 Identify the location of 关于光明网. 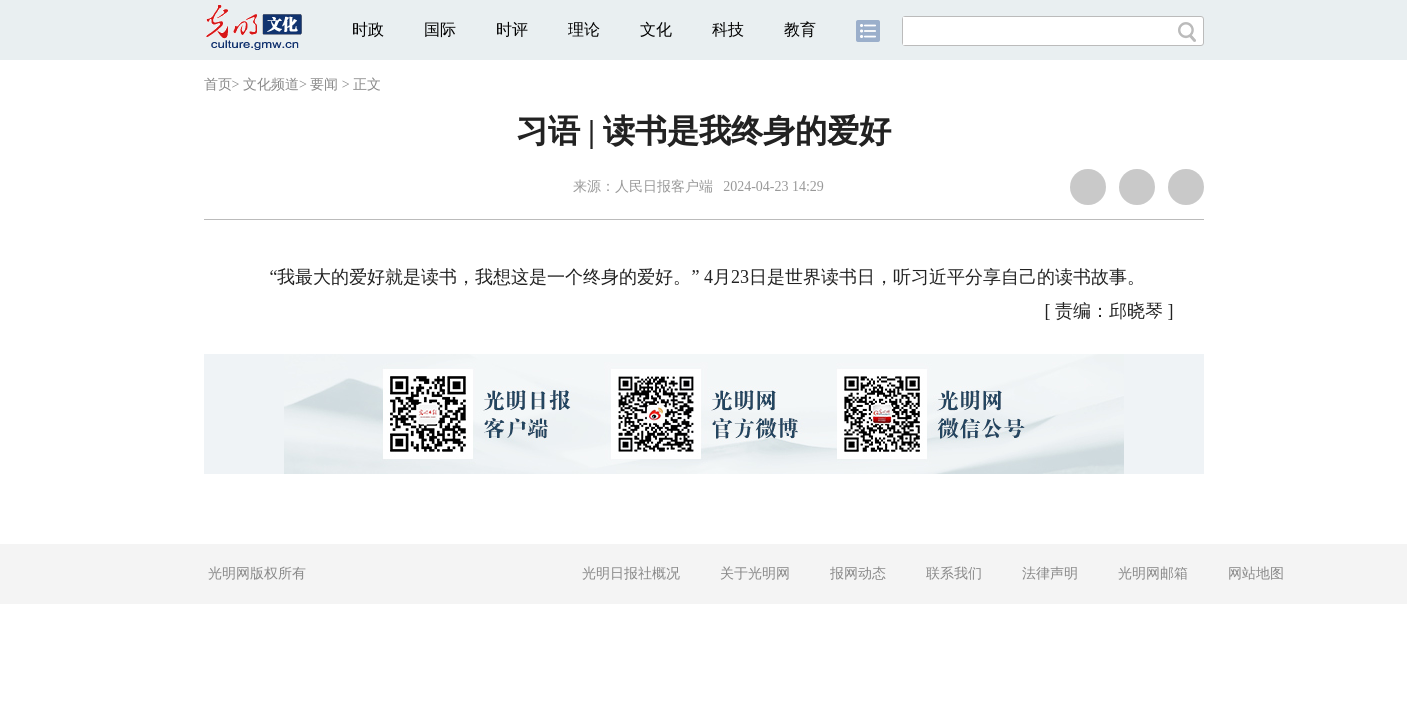
(755, 573).